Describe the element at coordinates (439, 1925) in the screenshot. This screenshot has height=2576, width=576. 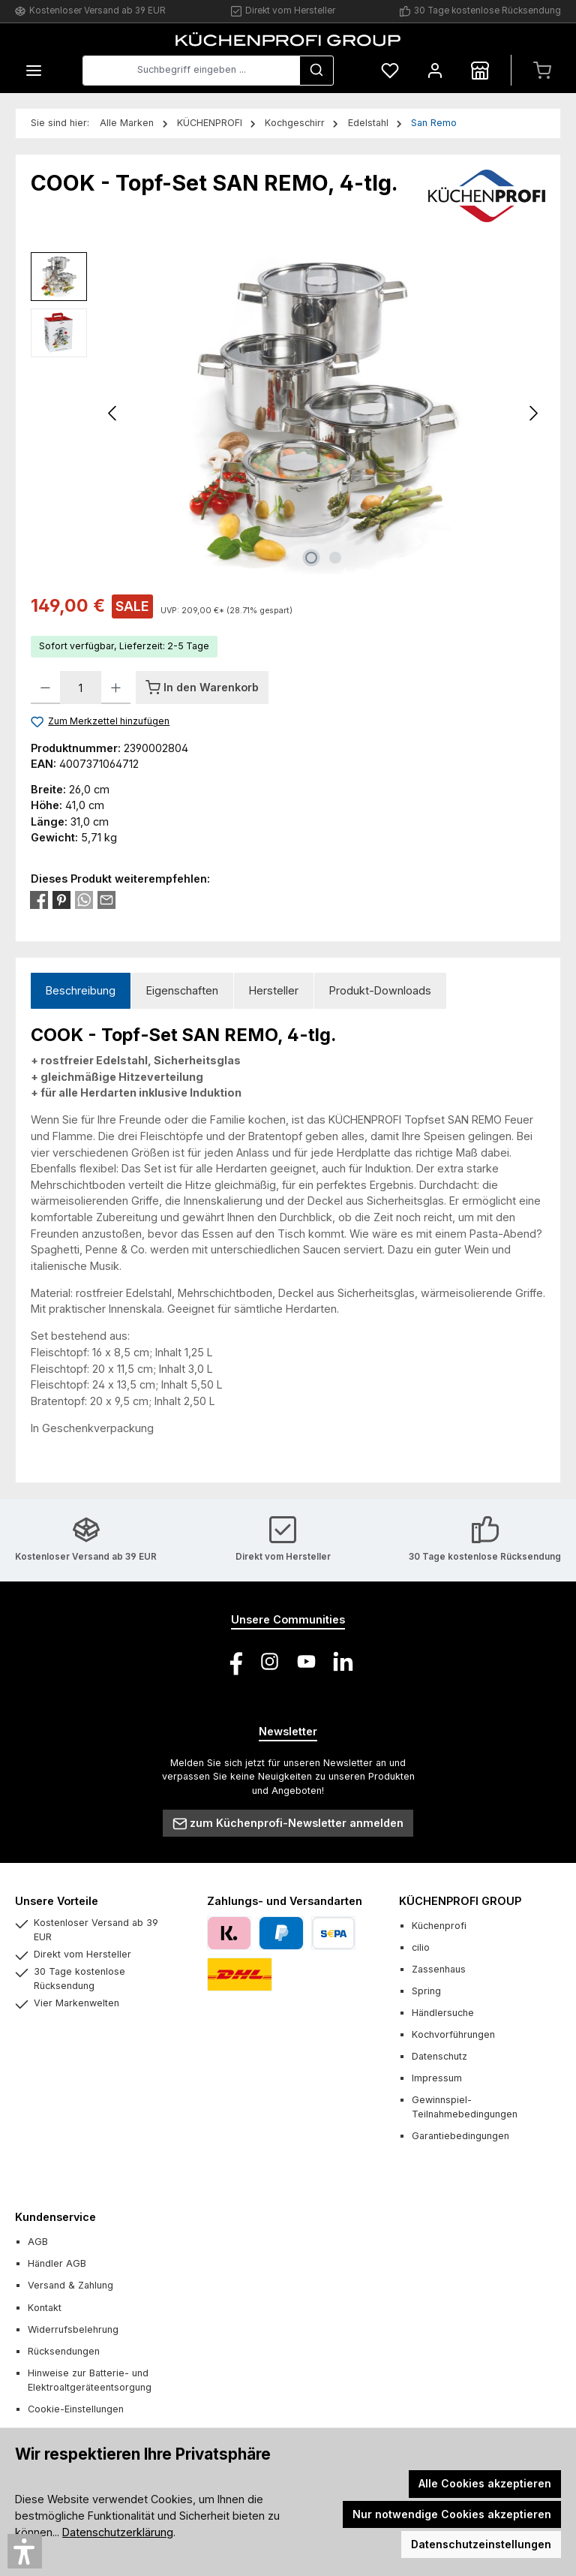
I see `Küchenprofi` at that location.